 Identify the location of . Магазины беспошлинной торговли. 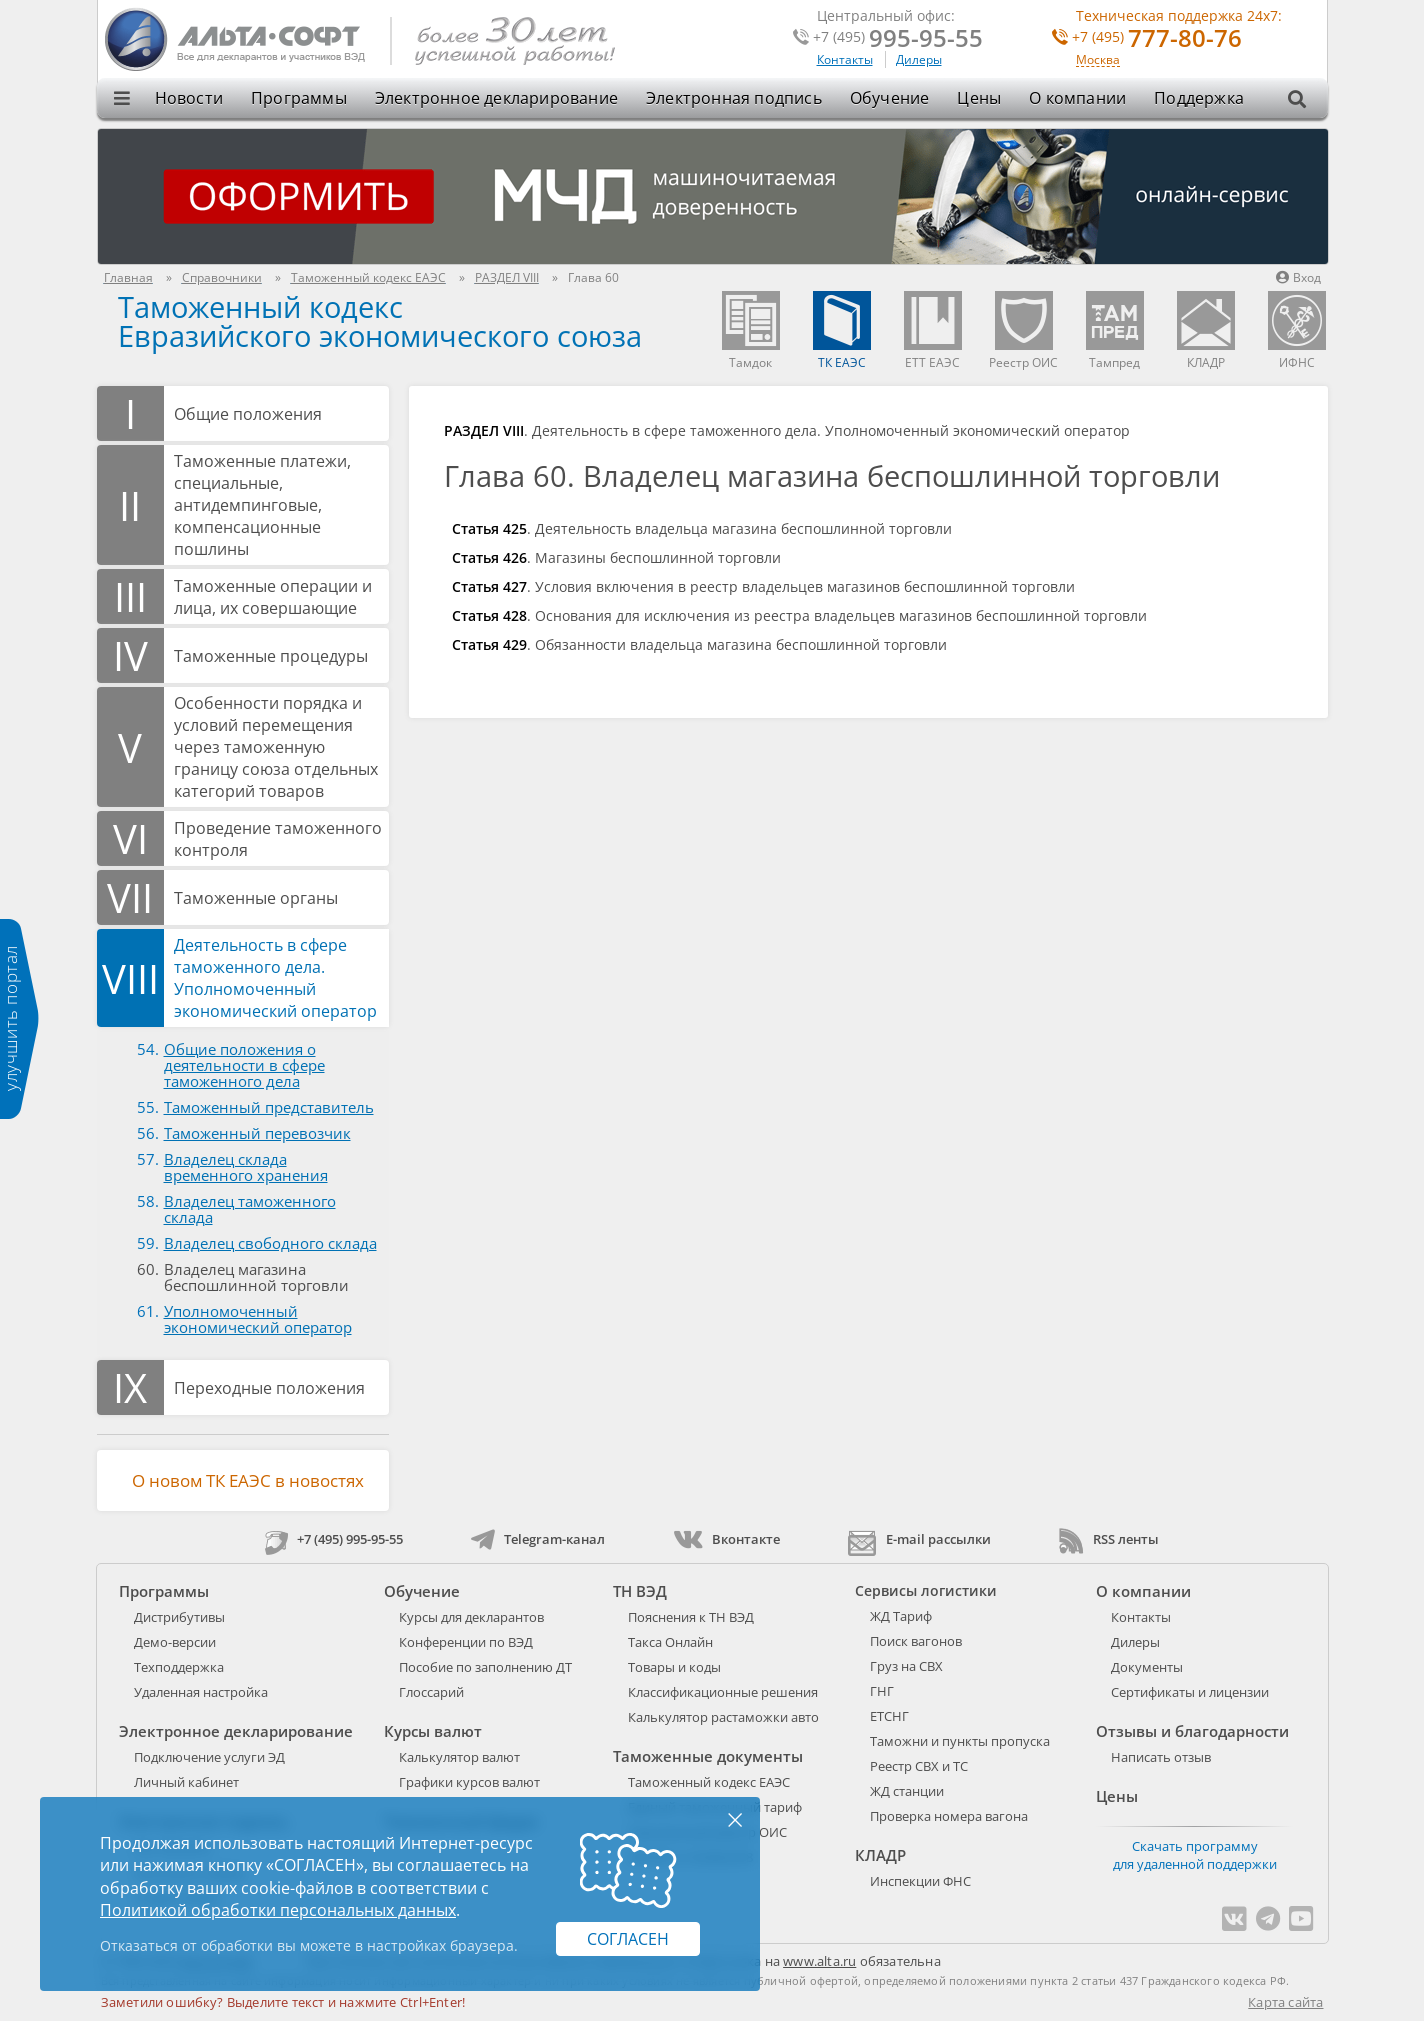
(616, 557).